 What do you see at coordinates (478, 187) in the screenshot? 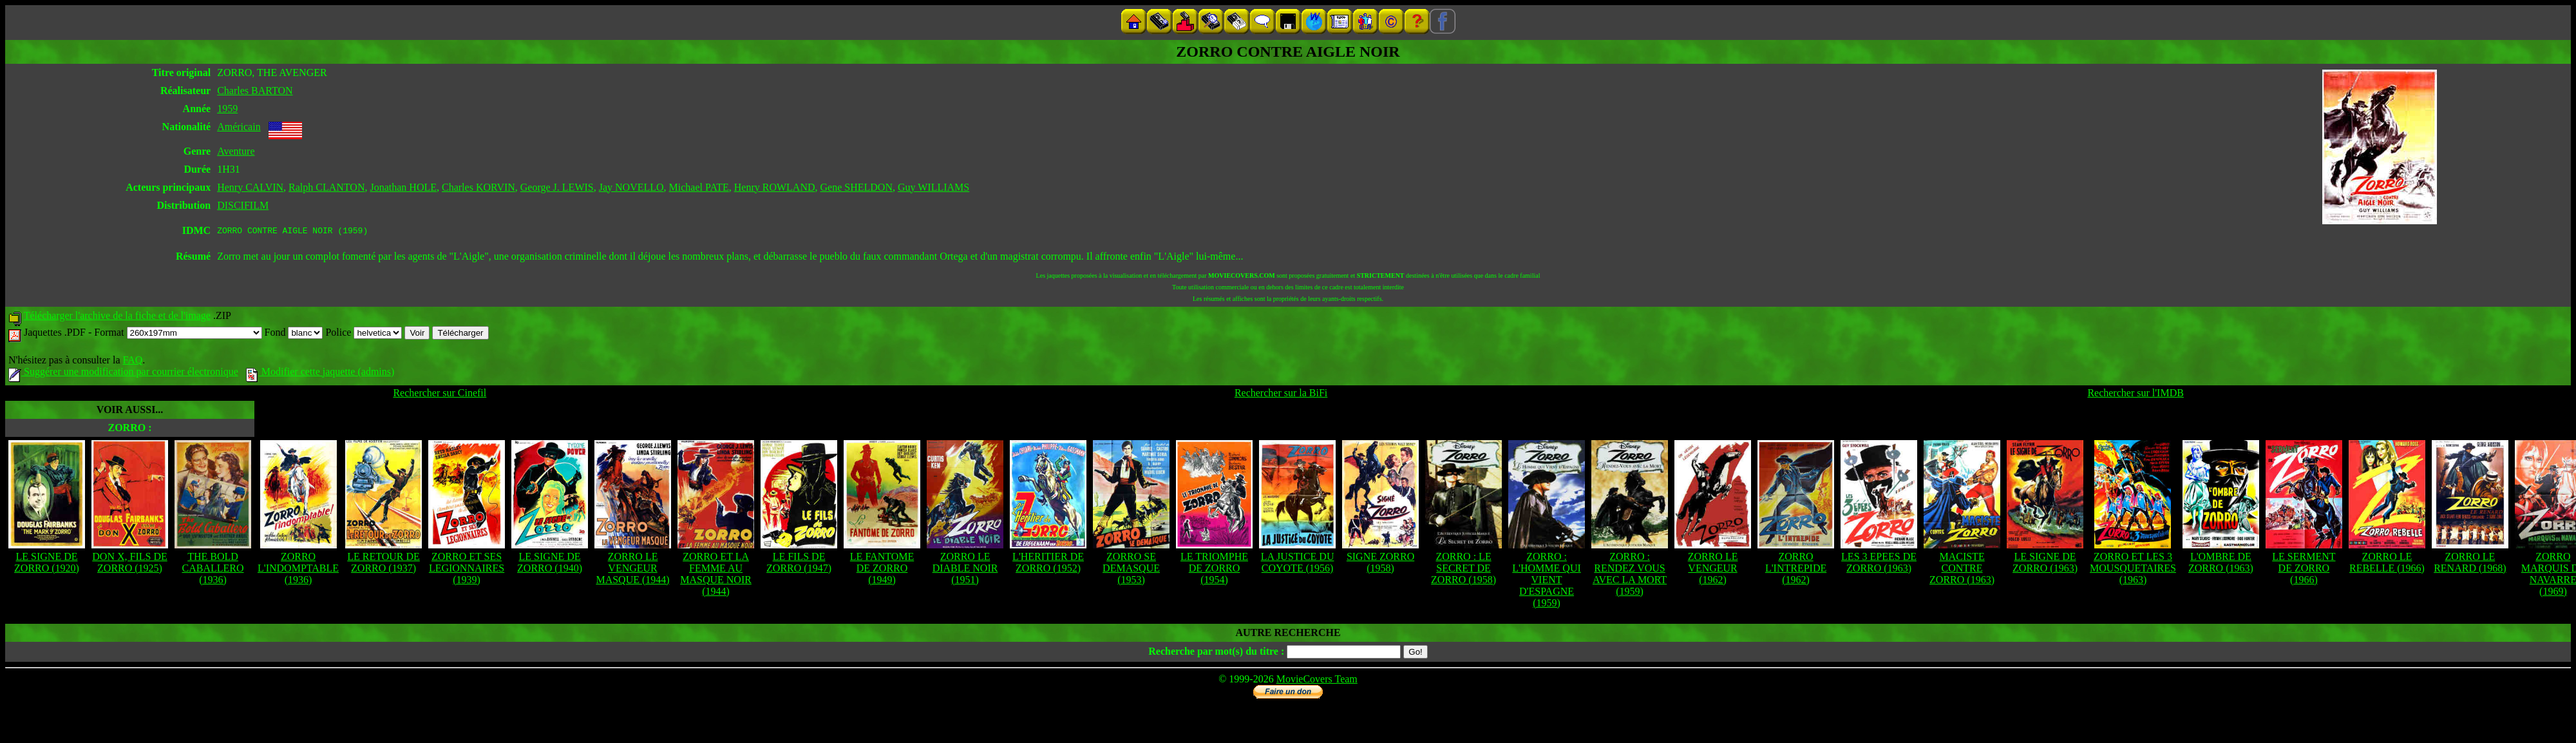
I see `Charles KORVIN` at bounding box center [478, 187].